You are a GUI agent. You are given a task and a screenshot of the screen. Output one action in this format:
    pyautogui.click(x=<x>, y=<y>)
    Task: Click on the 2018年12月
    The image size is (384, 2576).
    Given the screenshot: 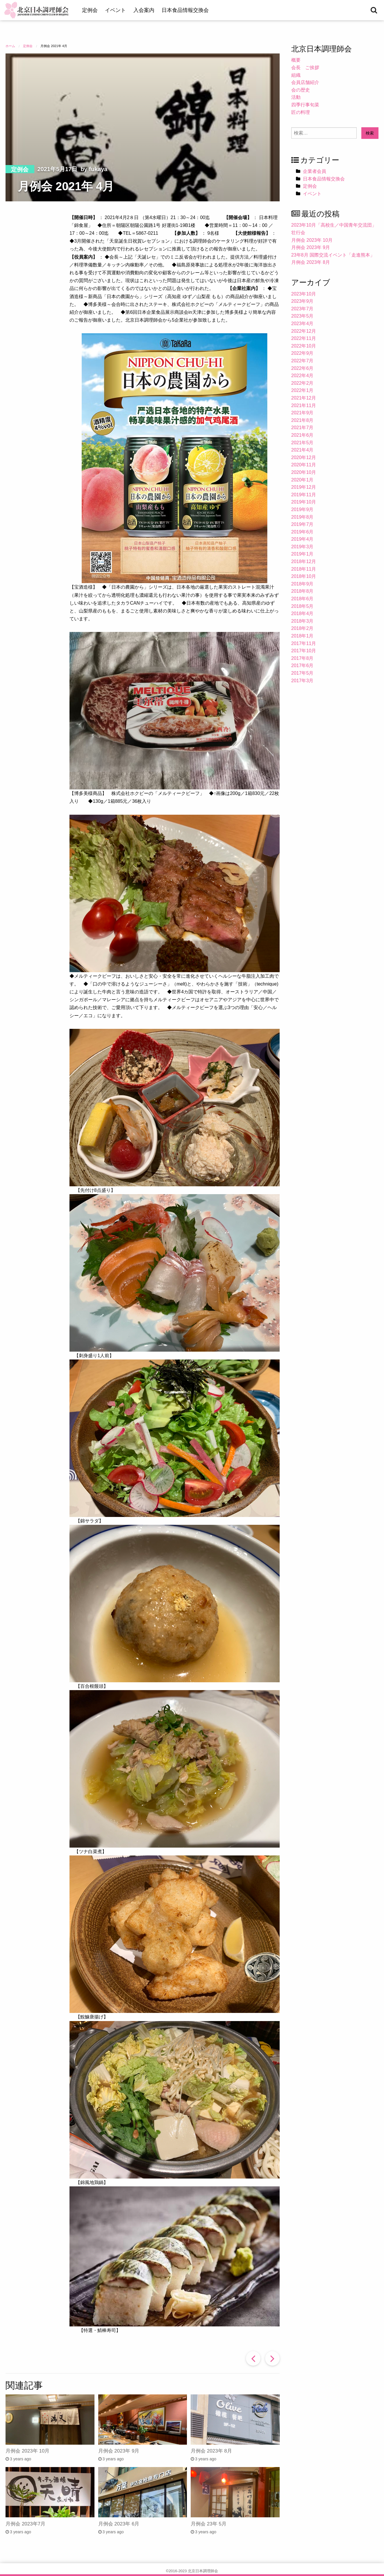 What is the action you would take?
    pyautogui.click(x=303, y=561)
    